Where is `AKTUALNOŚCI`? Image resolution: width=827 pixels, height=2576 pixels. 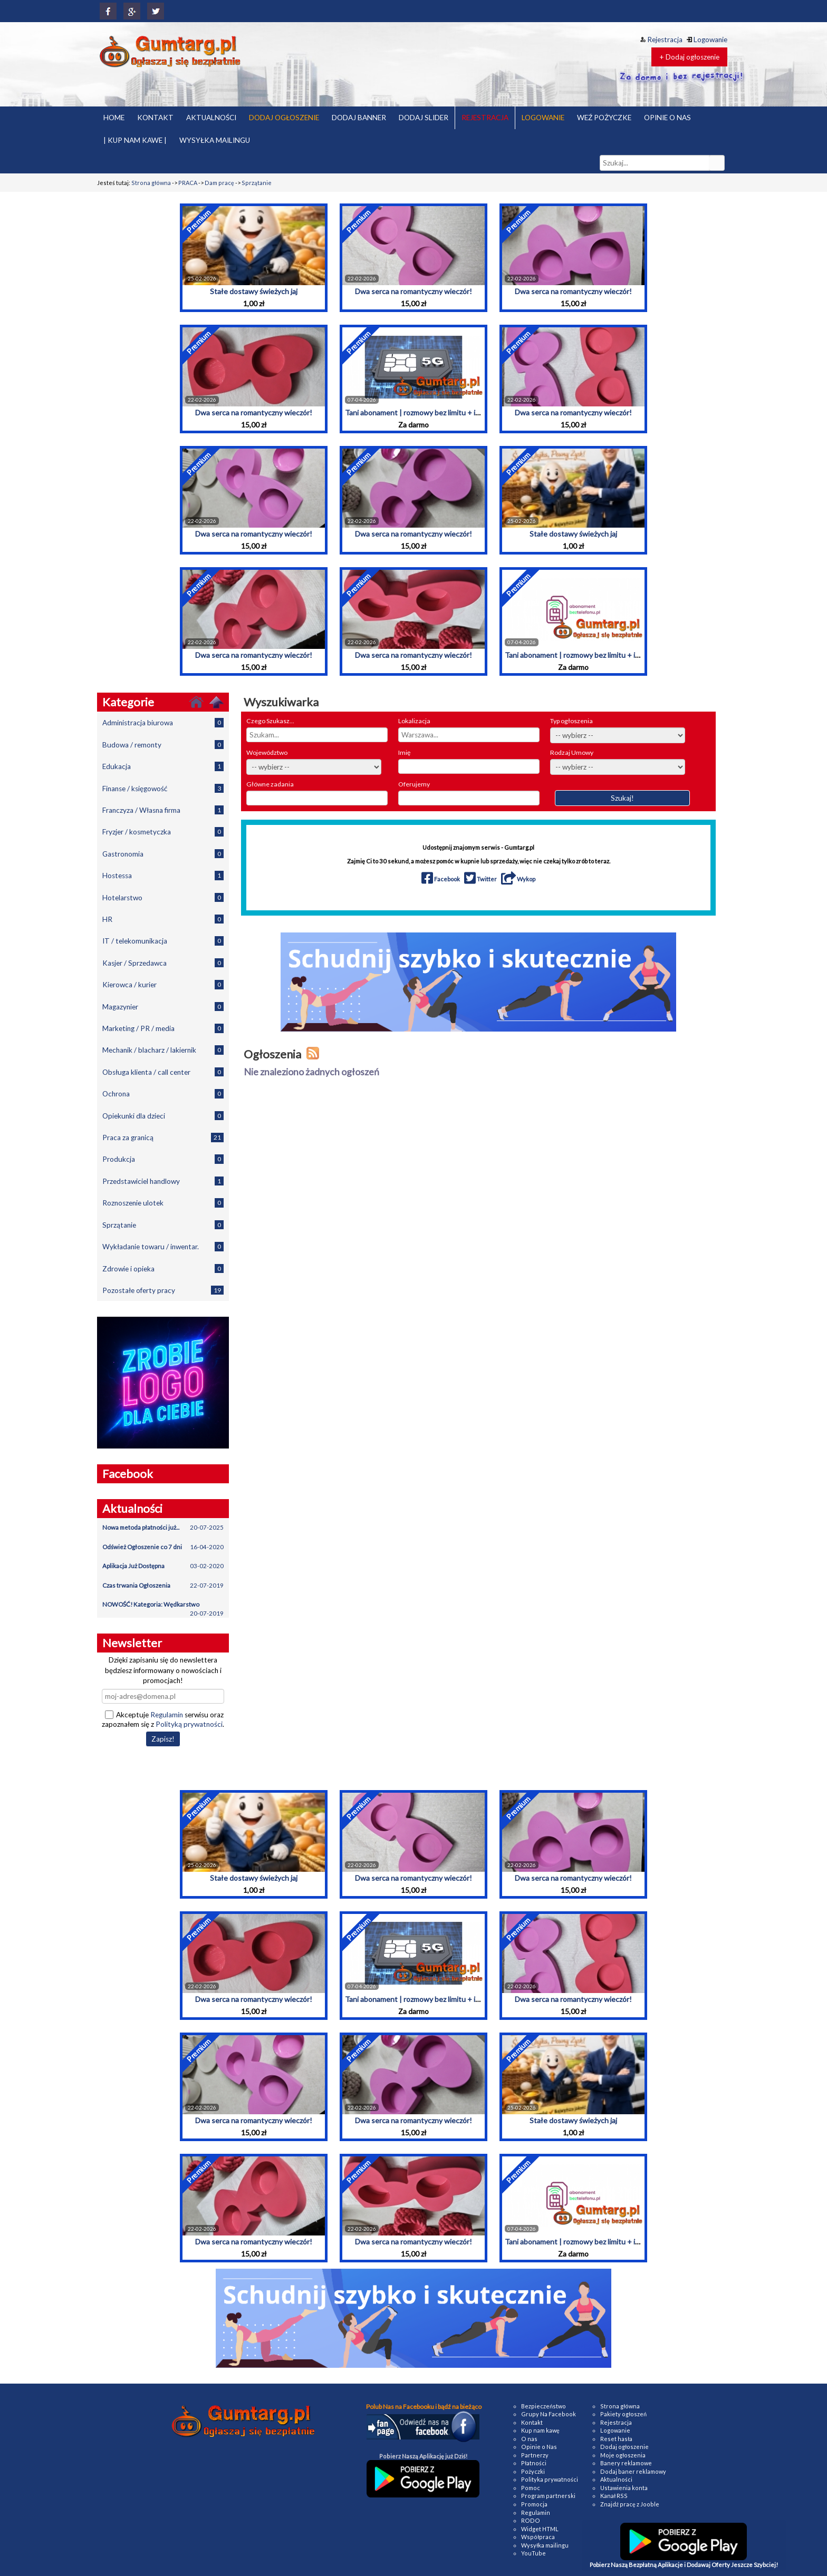
AKTUALNOŚCI is located at coordinates (211, 117).